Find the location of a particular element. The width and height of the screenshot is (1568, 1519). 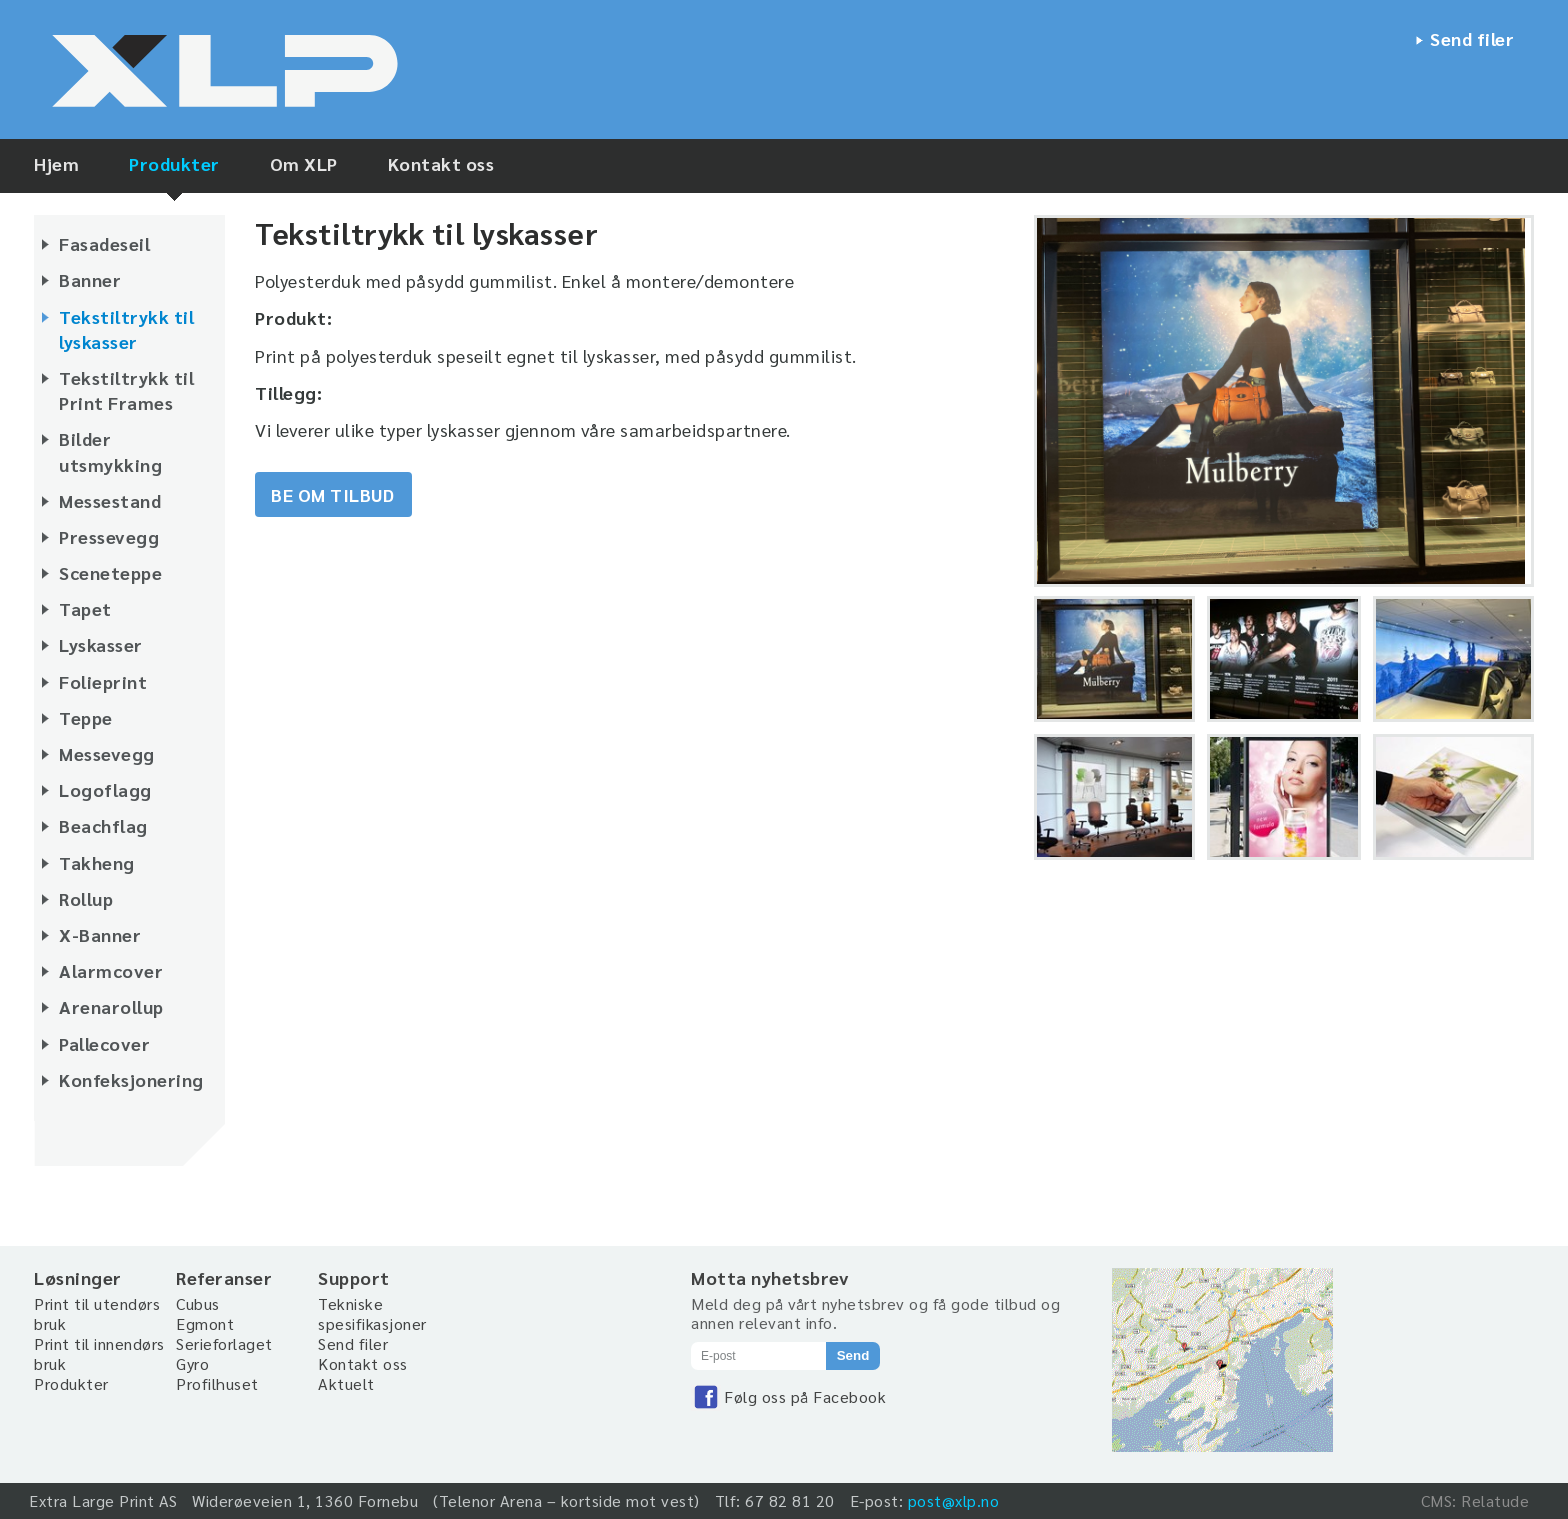

Tapet is located at coordinates (85, 608).